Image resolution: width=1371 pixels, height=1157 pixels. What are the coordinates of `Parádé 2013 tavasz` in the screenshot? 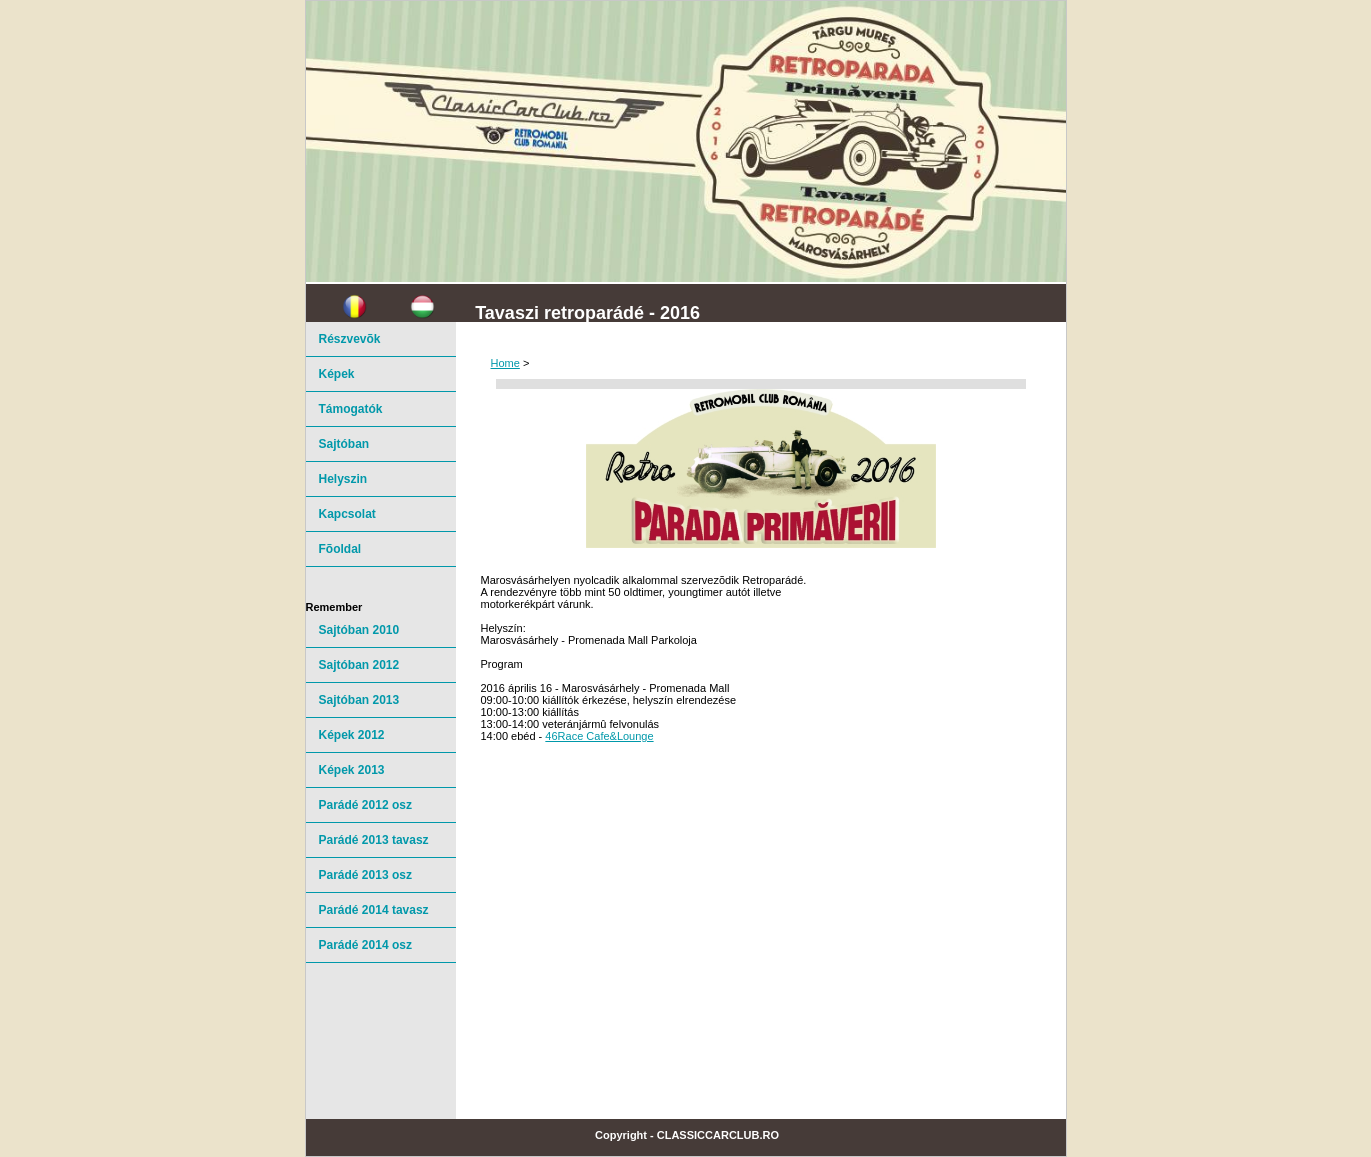 It's located at (374, 840).